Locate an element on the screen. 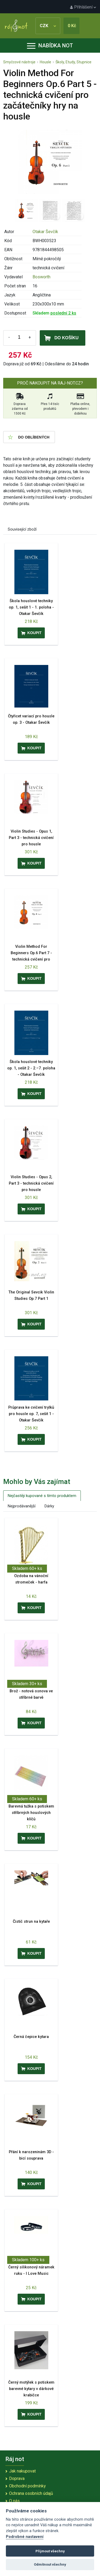 This screenshot has height=2576, width=100. Nabídka not is located at coordinates (50, 45).